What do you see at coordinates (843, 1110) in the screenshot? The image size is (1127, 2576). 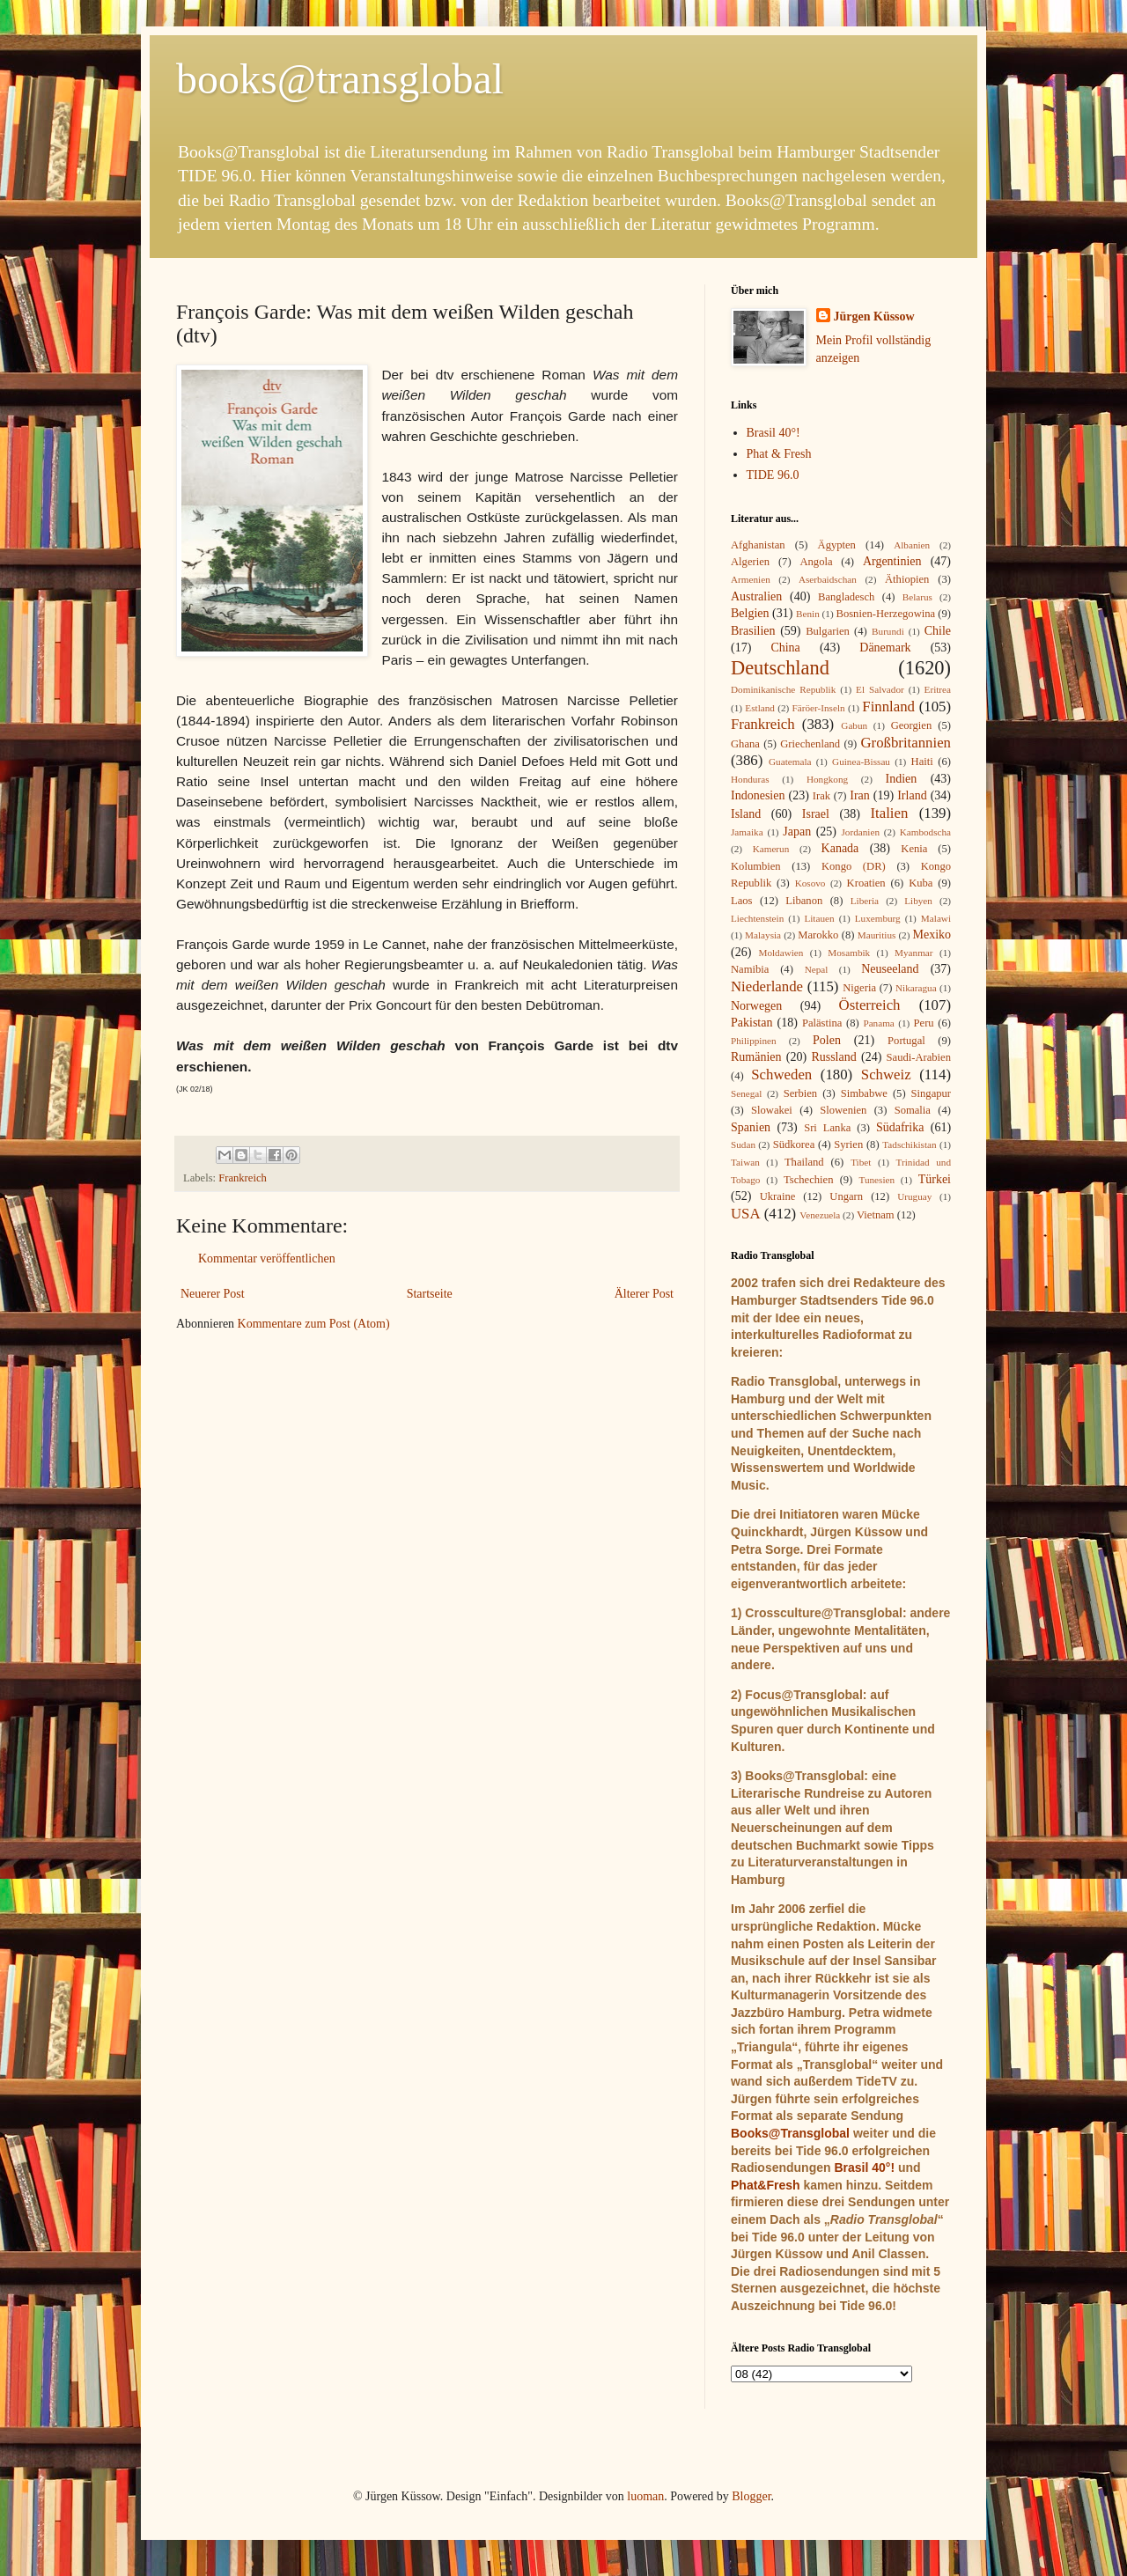 I see `Slowenien` at bounding box center [843, 1110].